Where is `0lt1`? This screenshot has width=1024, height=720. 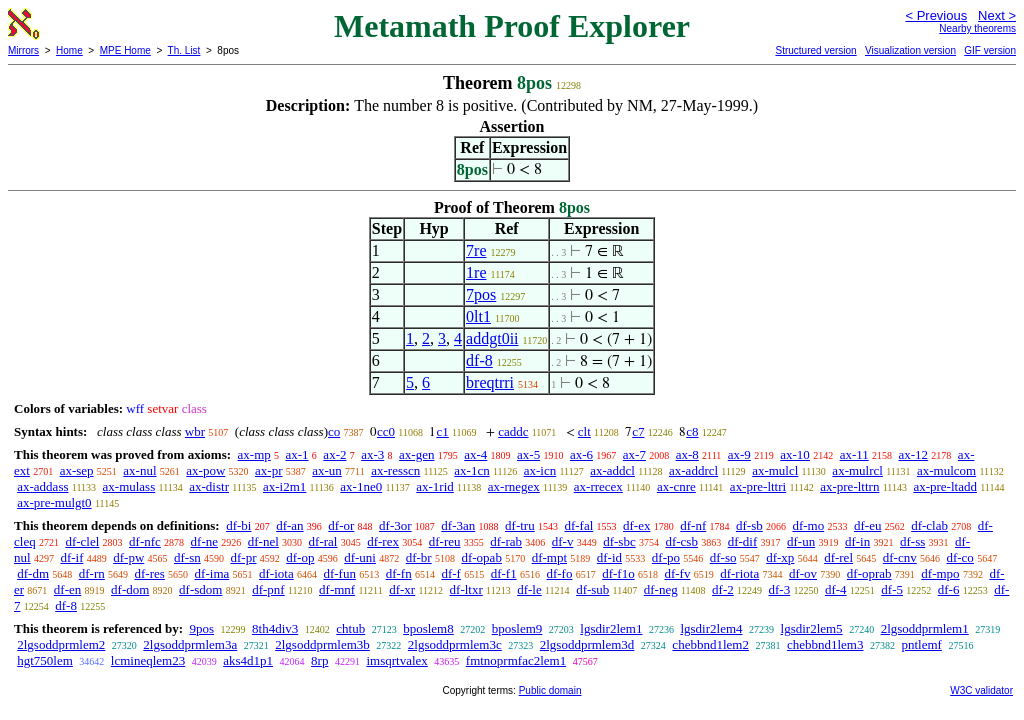 0lt1 is located at coordinates (478, 316).